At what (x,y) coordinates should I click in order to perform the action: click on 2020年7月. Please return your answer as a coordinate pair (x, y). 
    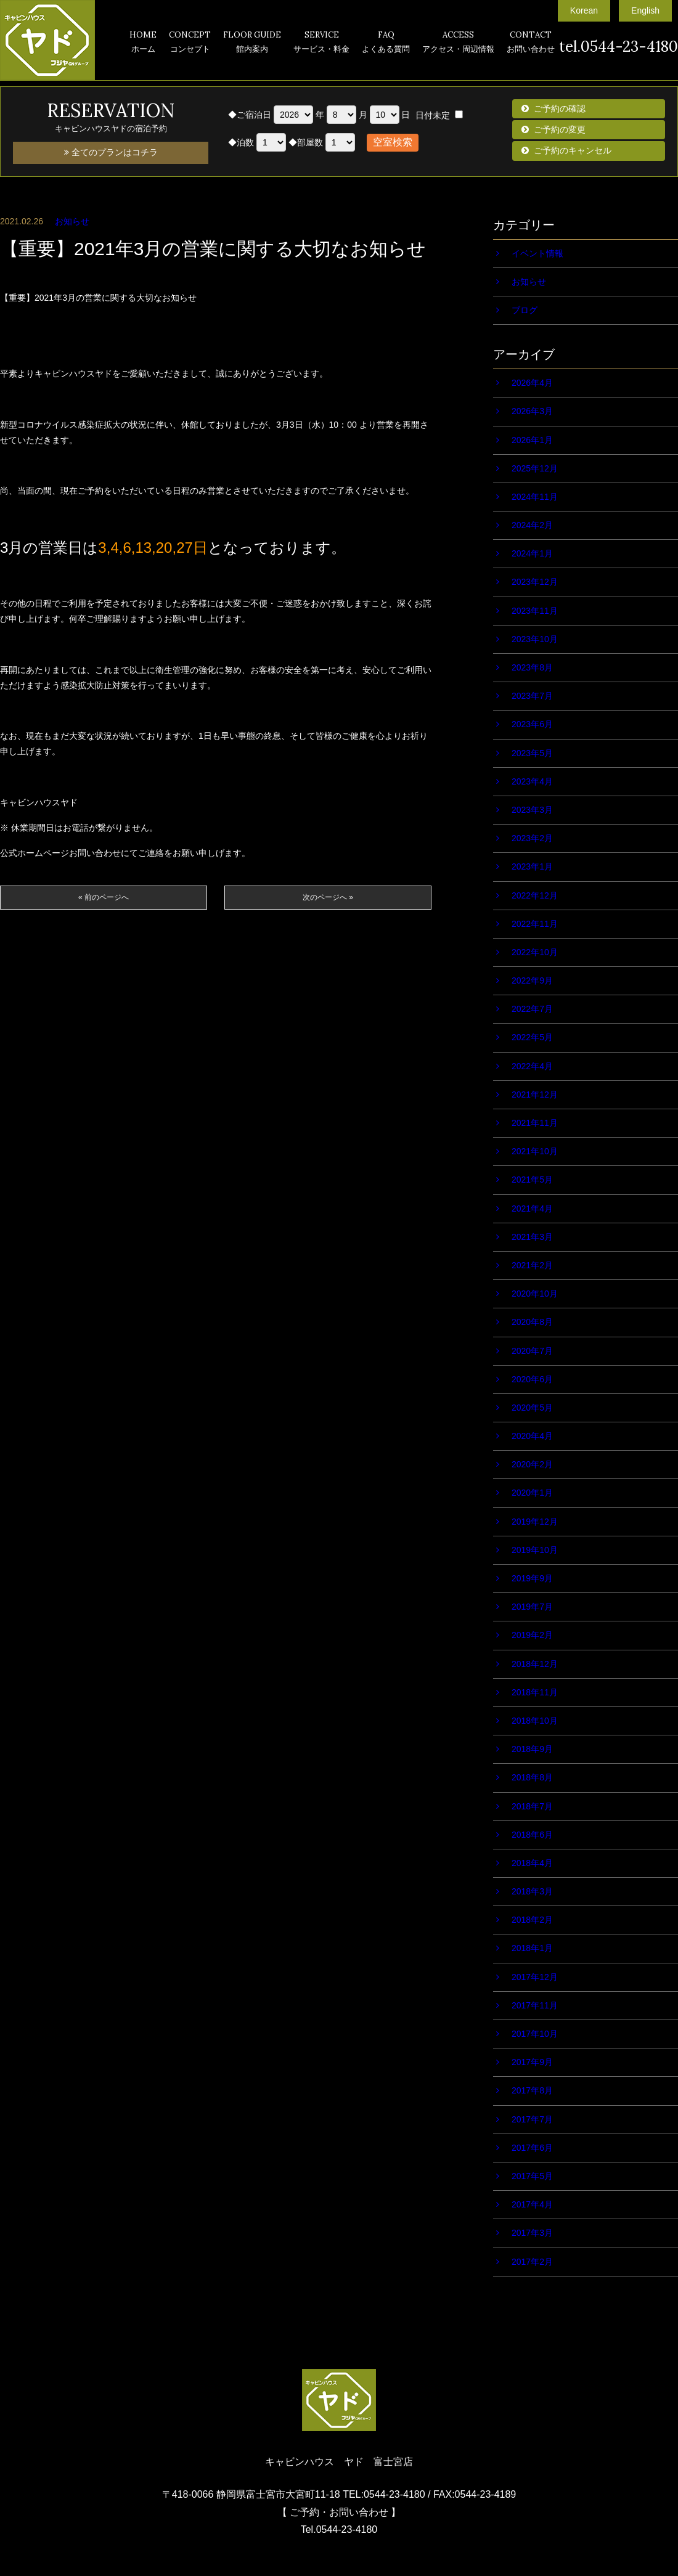
    Looking at the image, I should click on (532, 1351).